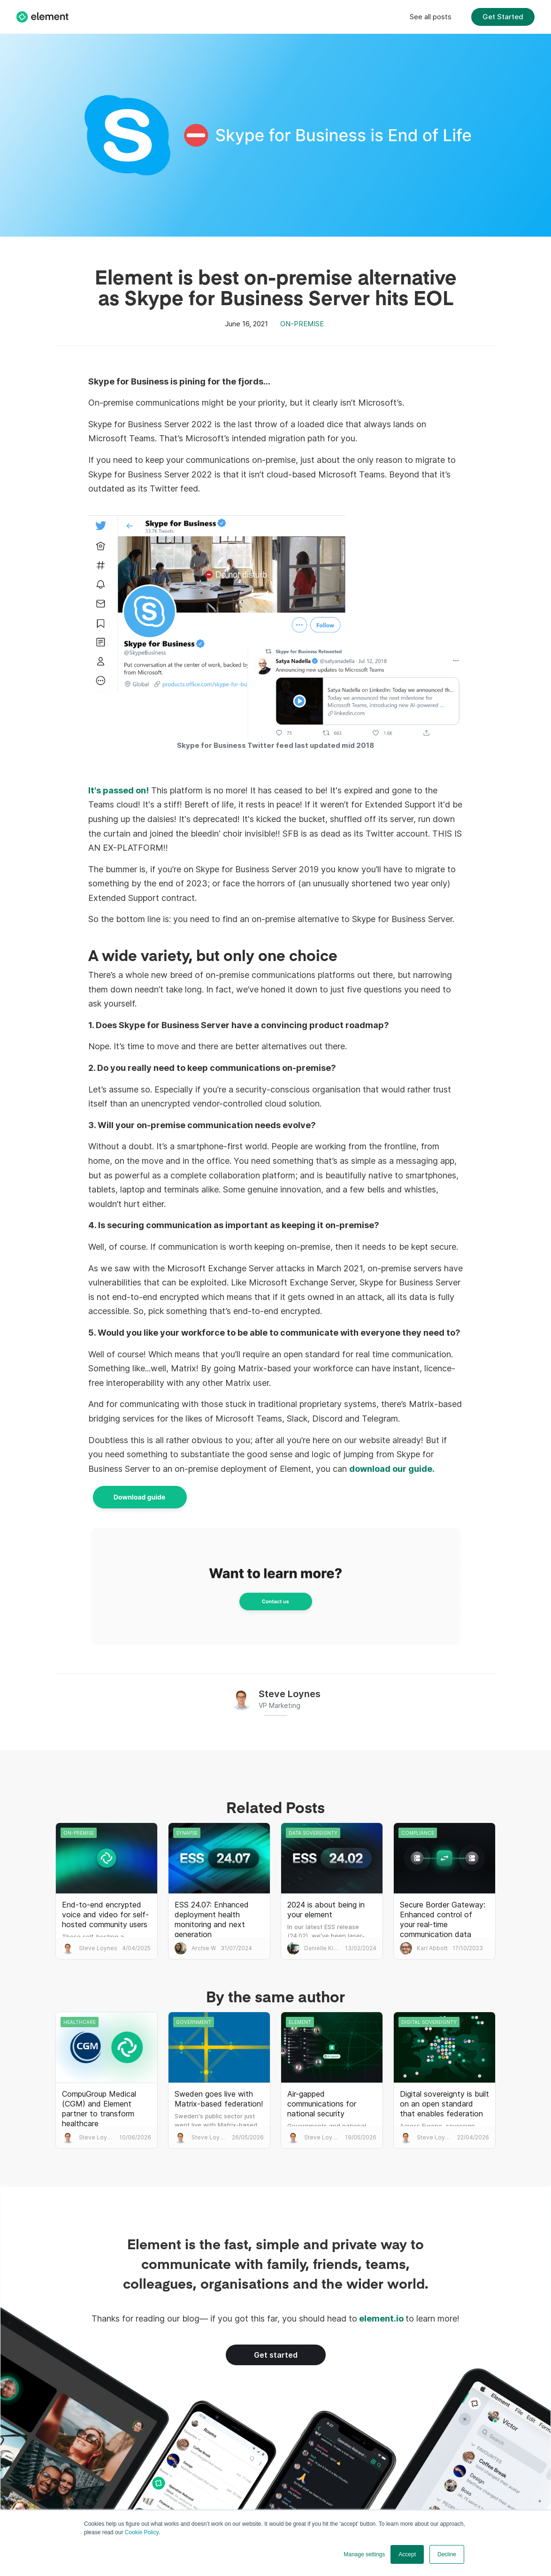 The height and width of the screenshot is (2576, 551). Describe the element at coordinates (407, 2554) in the screenshot. I see `Accept [button]` at that location.